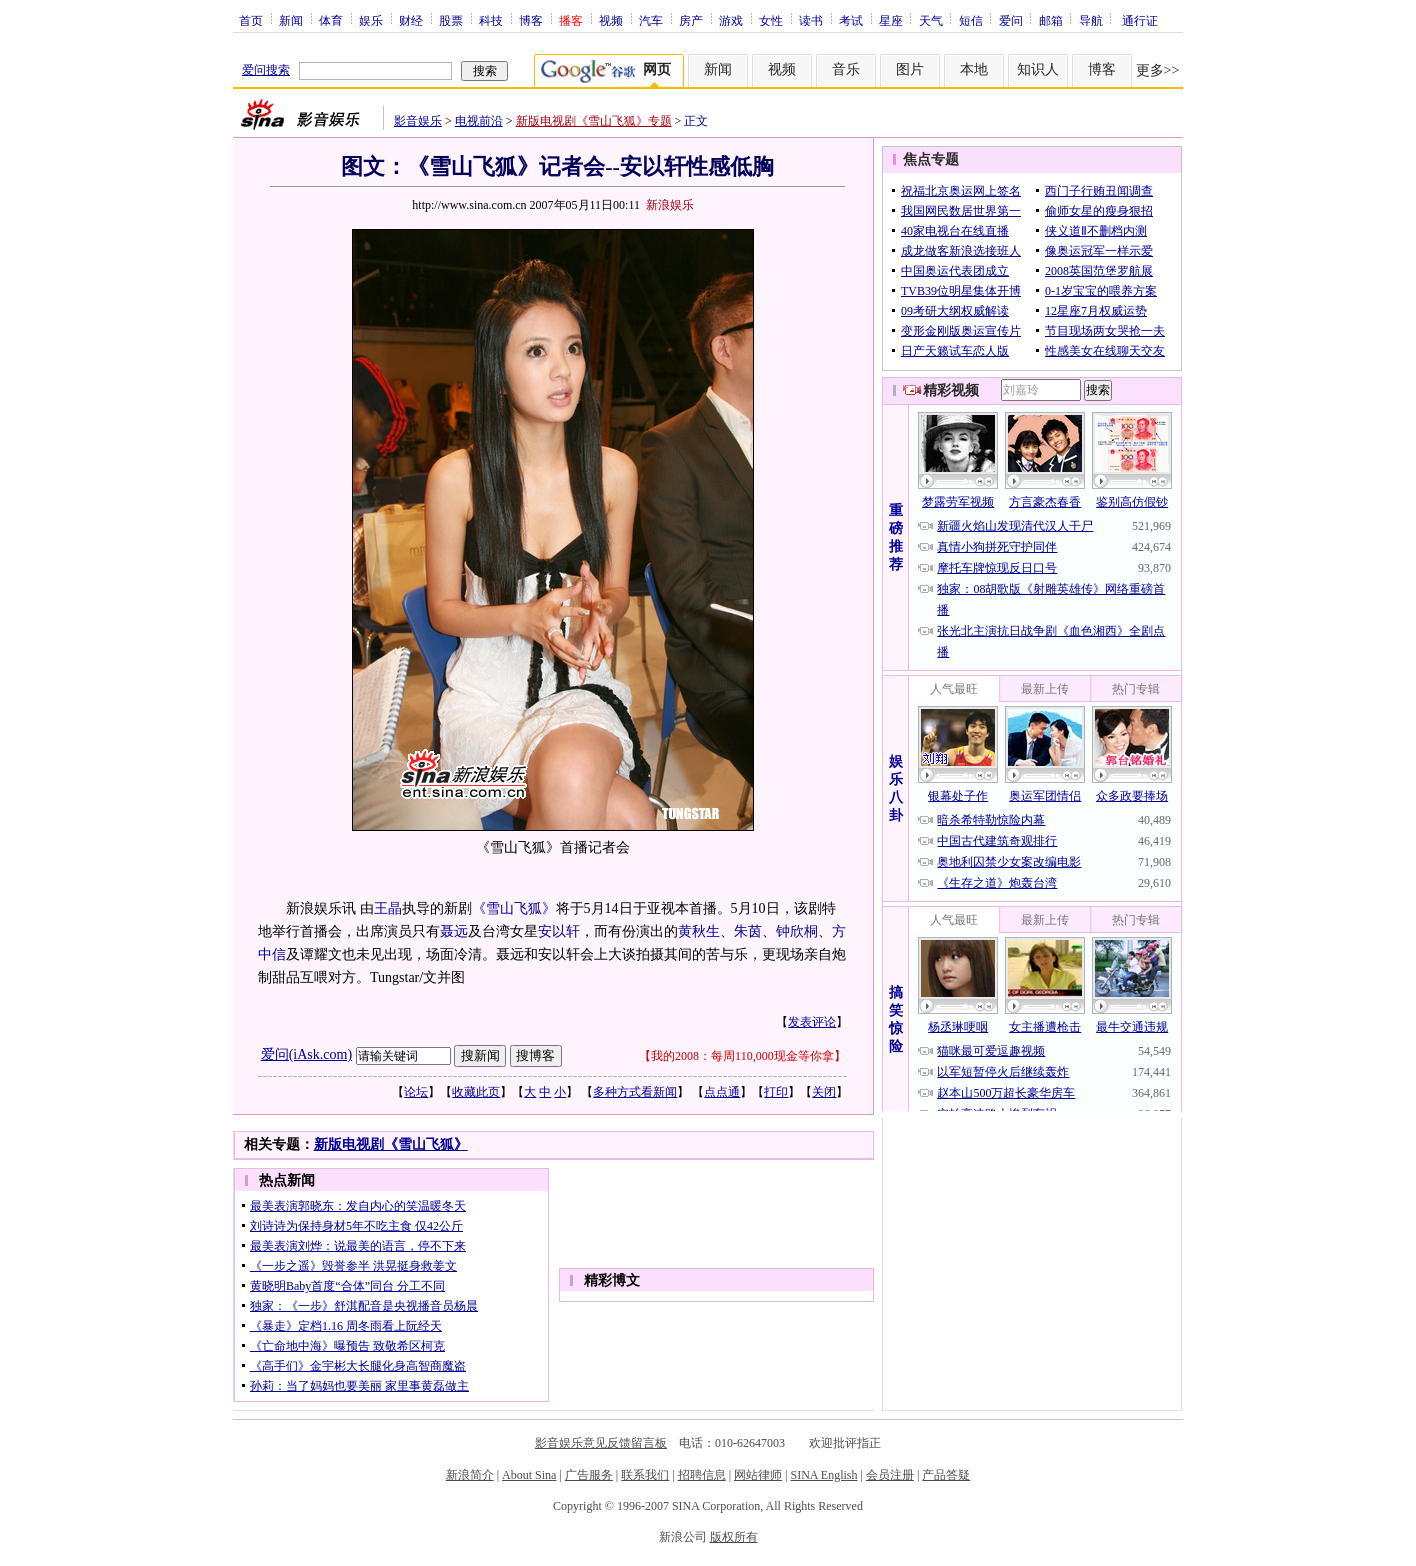 The height and width of the screenshot is (1566, 1416). What do you see at coordinates (1140, 20) in the screenshot?
I see `通行证` at bounding box center [1140, 20].